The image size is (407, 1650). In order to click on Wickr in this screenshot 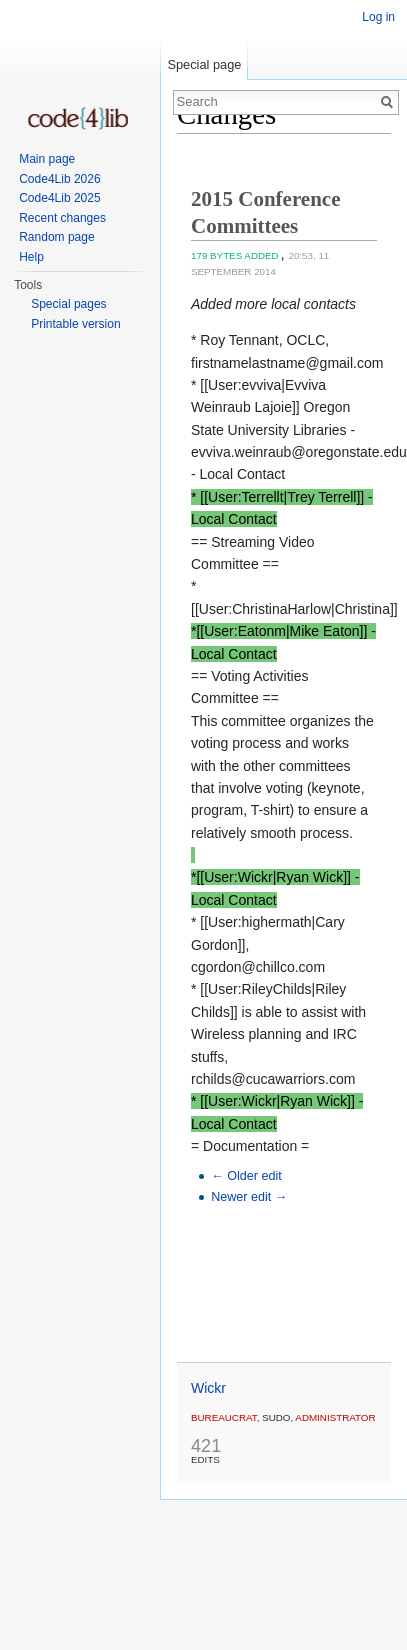, I will do `click(208, 1388)`.